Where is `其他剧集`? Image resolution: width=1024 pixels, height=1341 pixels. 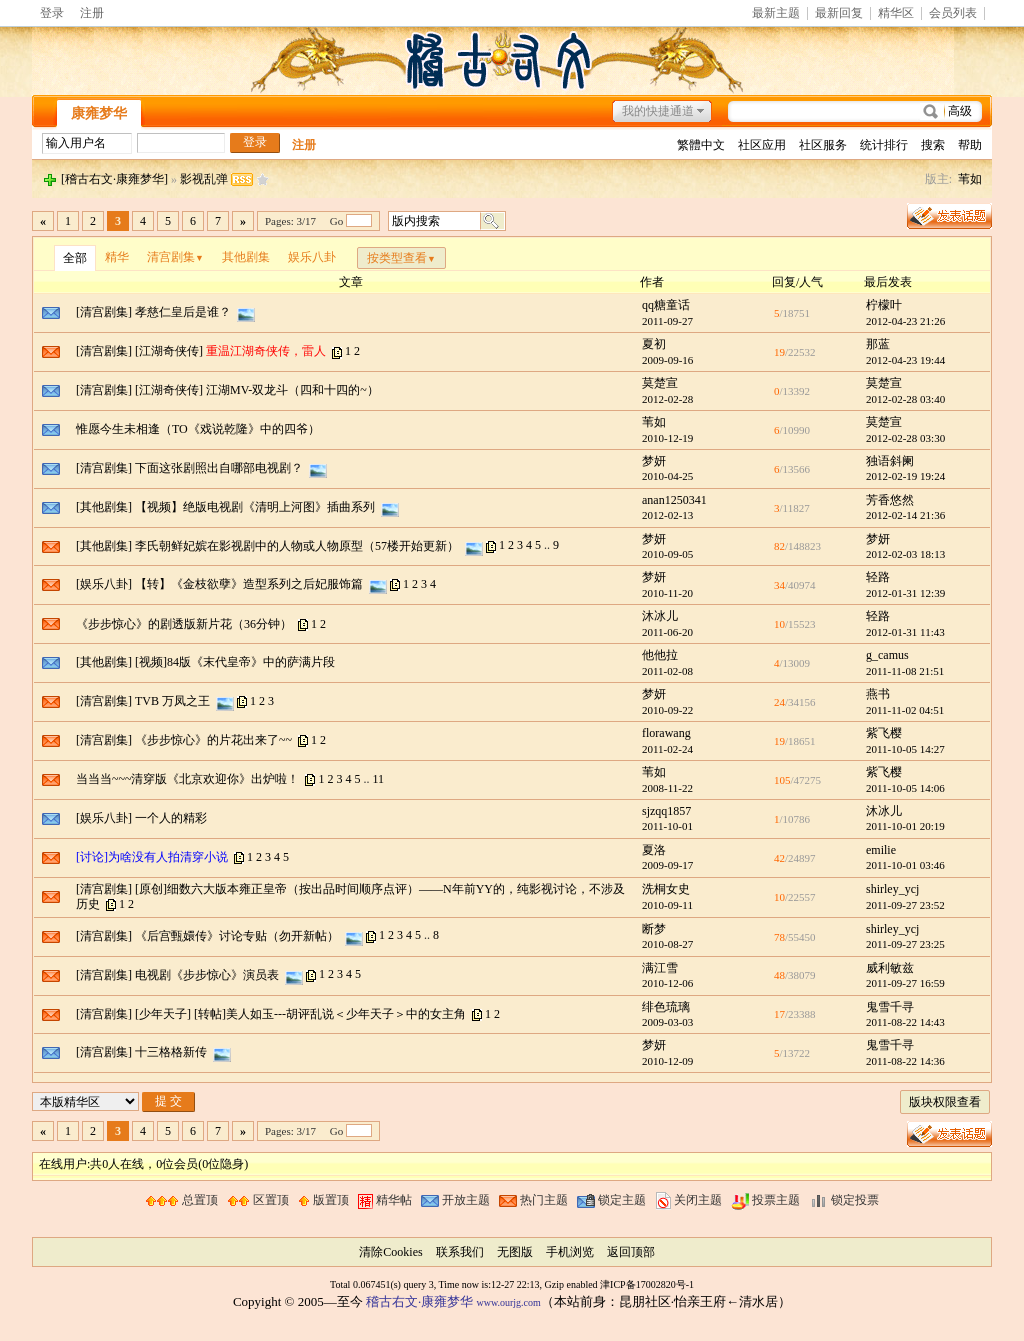 其他剧集 is located at coordinates (246, 257).